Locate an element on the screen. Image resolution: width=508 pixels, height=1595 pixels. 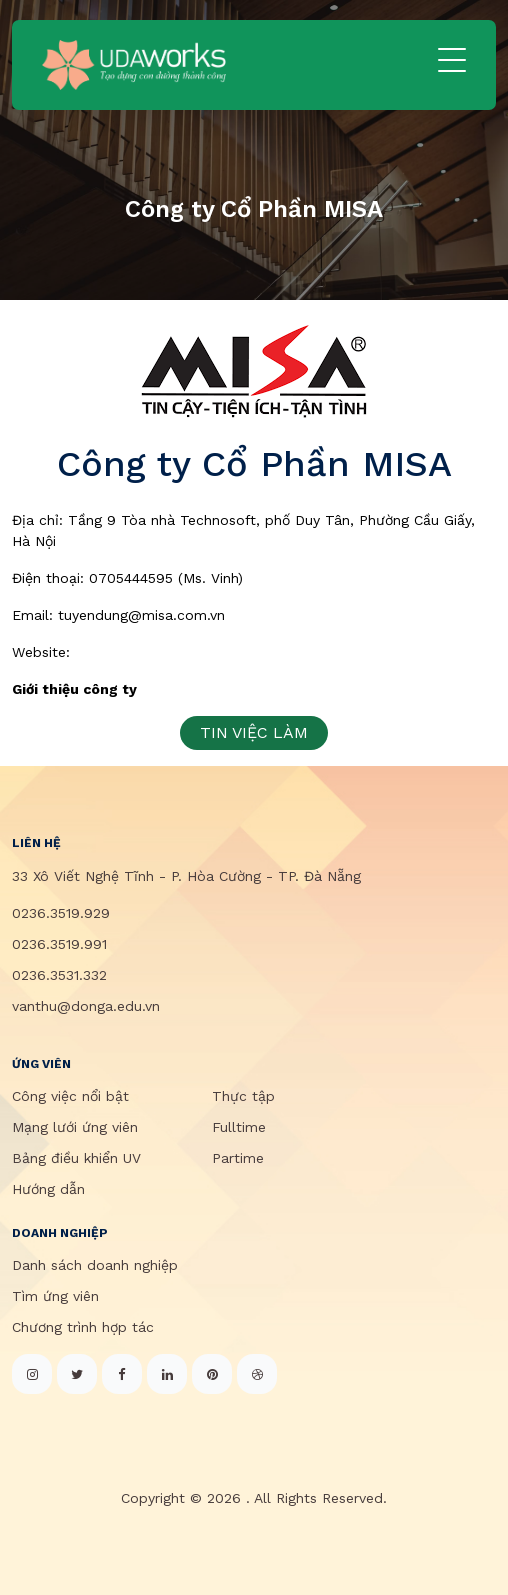
Hướng dẫn is located at coordinates (48, 1189).